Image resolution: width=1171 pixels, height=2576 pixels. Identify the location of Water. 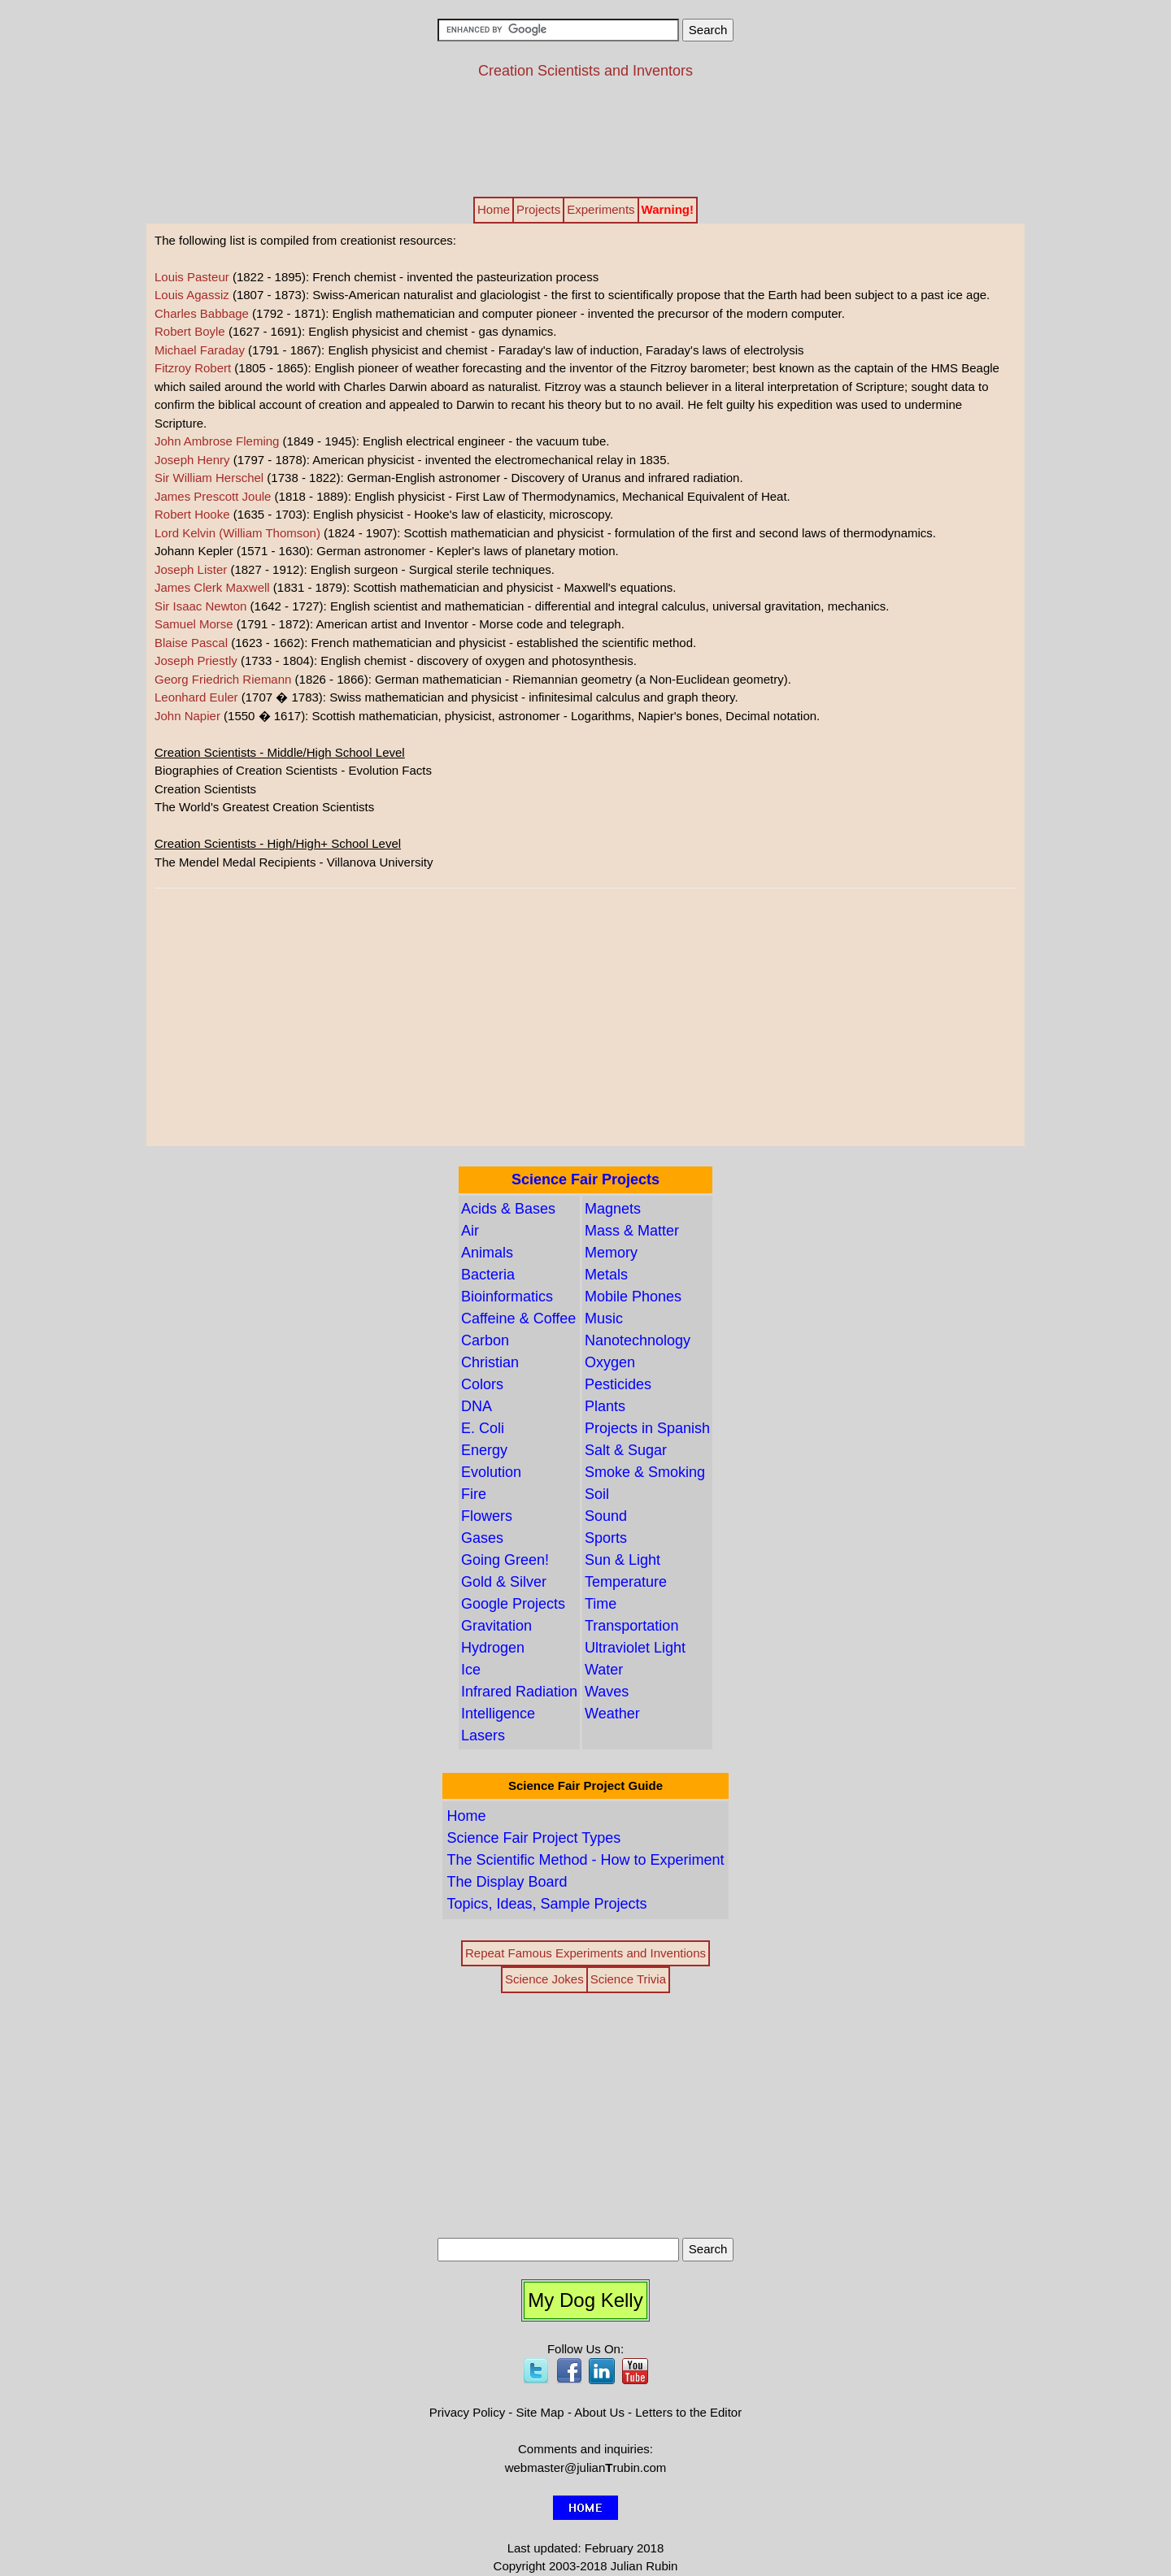
(604, 1670).